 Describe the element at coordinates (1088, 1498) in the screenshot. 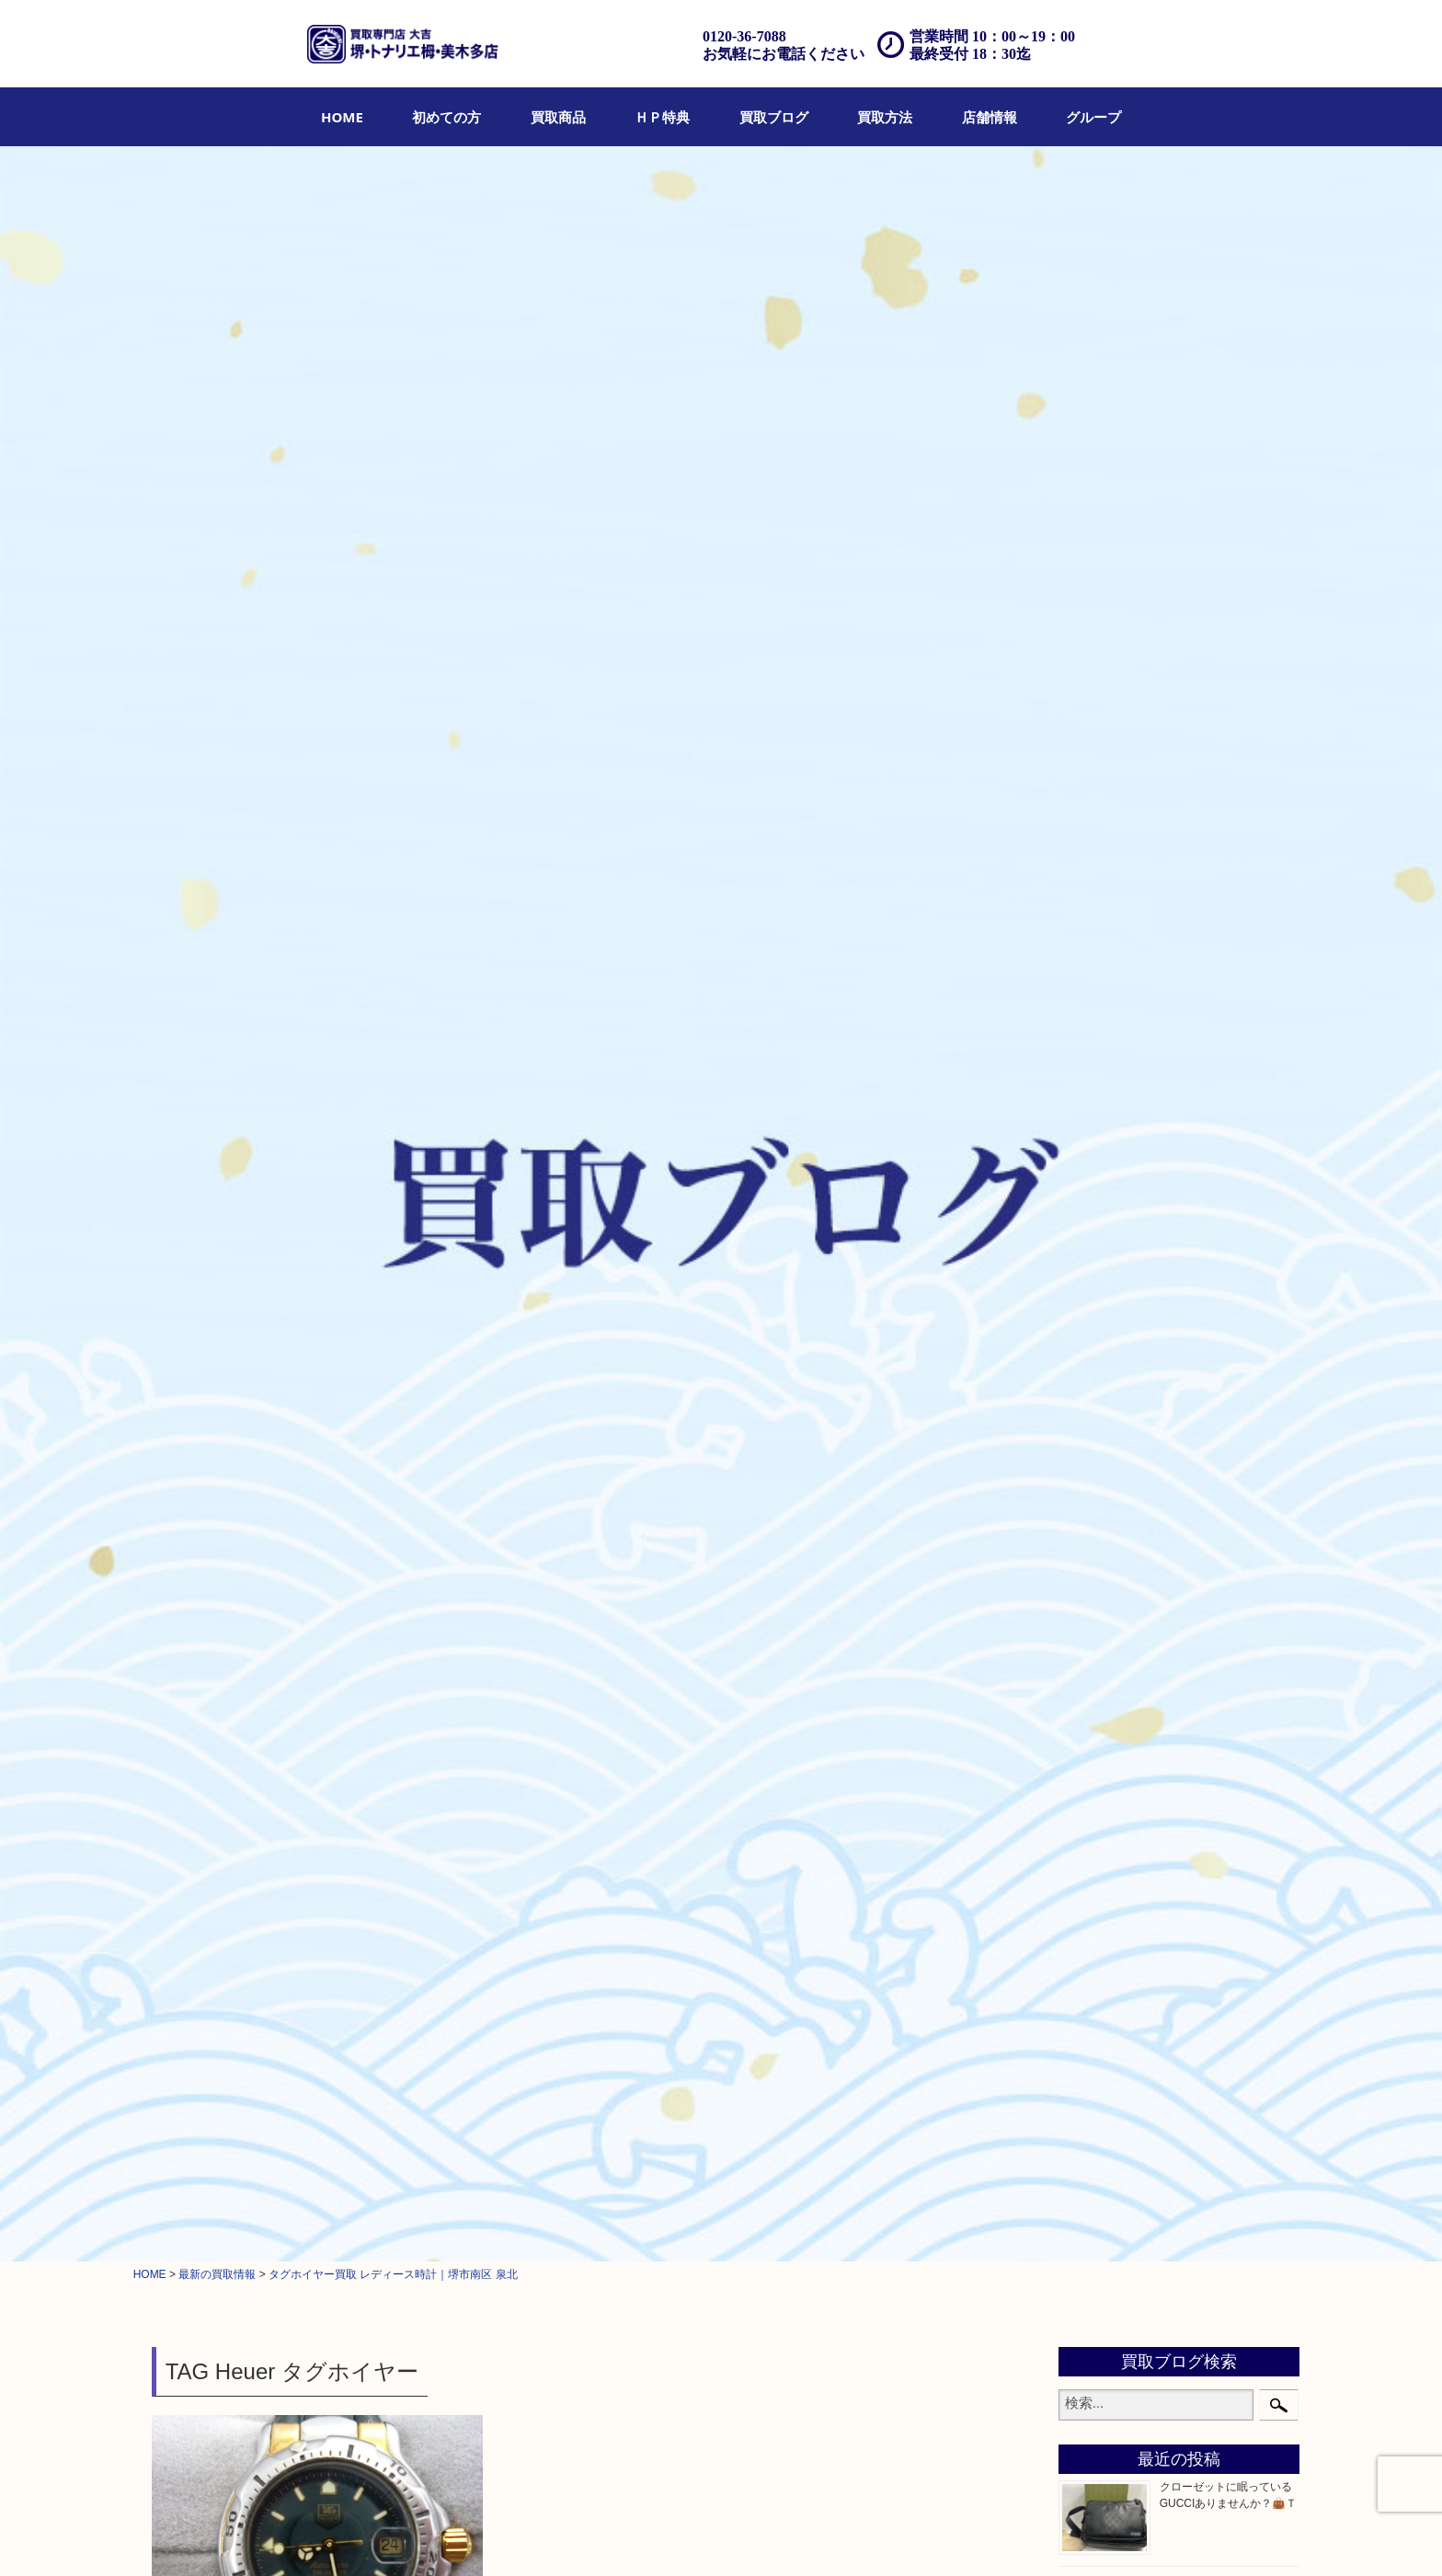

I see `家電` at that location.